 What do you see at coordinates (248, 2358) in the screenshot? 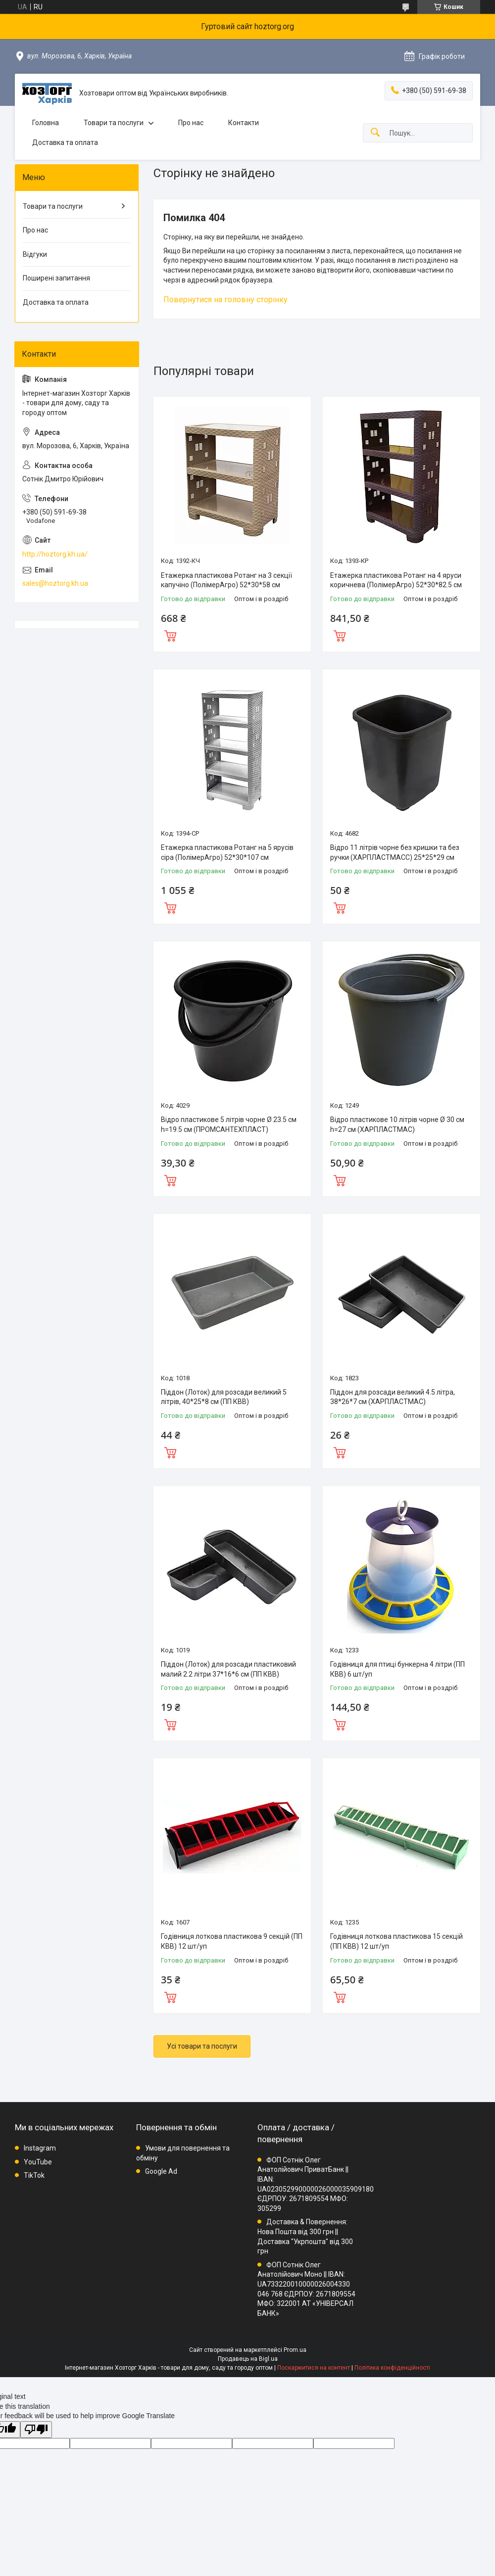
I see `Продавець на Bigl.ua` at bounding box center [248, 2358].